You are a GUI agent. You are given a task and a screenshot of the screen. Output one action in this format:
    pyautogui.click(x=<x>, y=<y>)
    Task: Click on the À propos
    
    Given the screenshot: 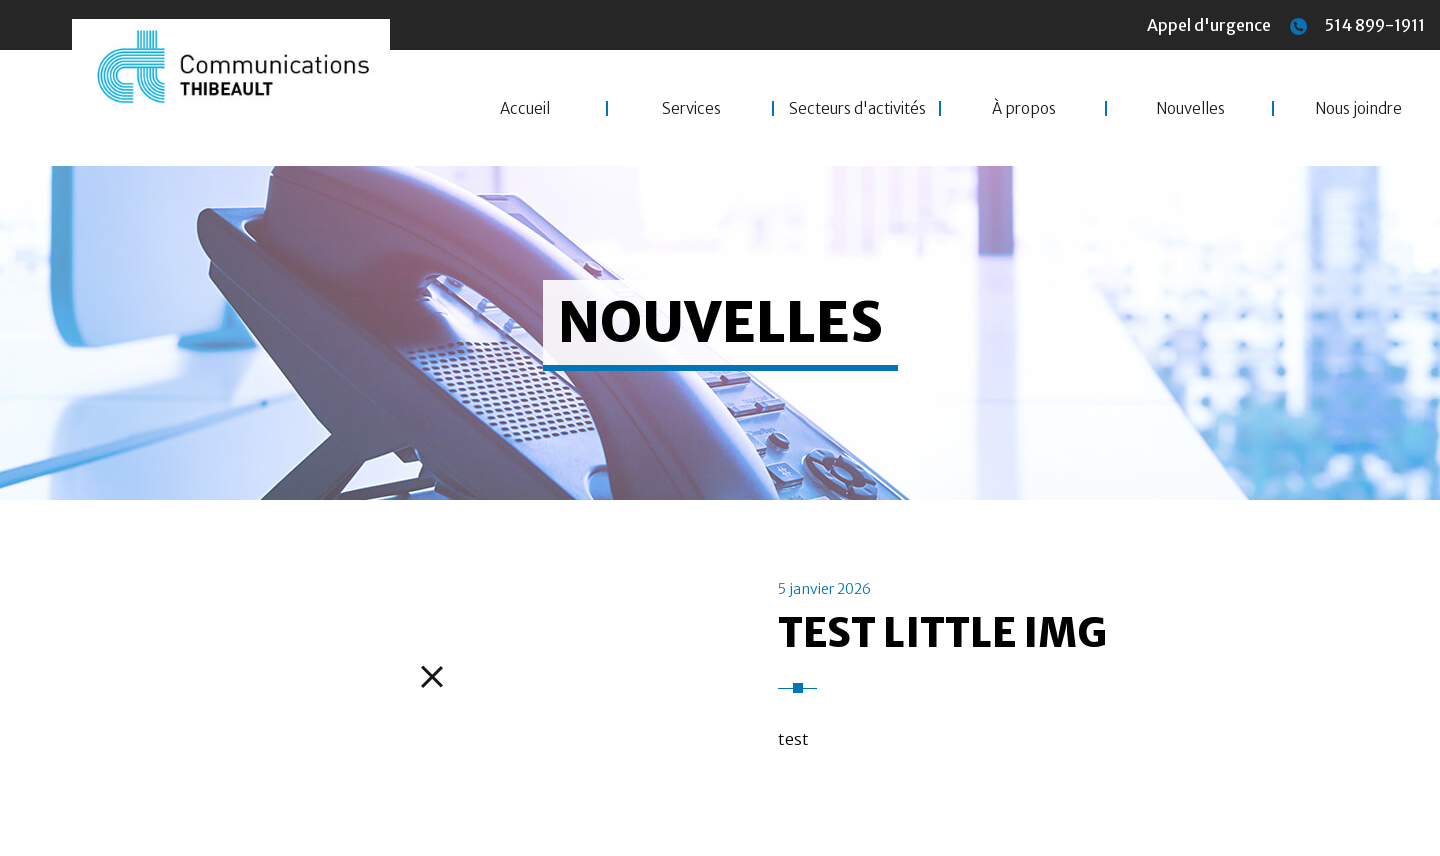 What is the action you would take?
    pyautogui.click(x=1024, y=108)
    